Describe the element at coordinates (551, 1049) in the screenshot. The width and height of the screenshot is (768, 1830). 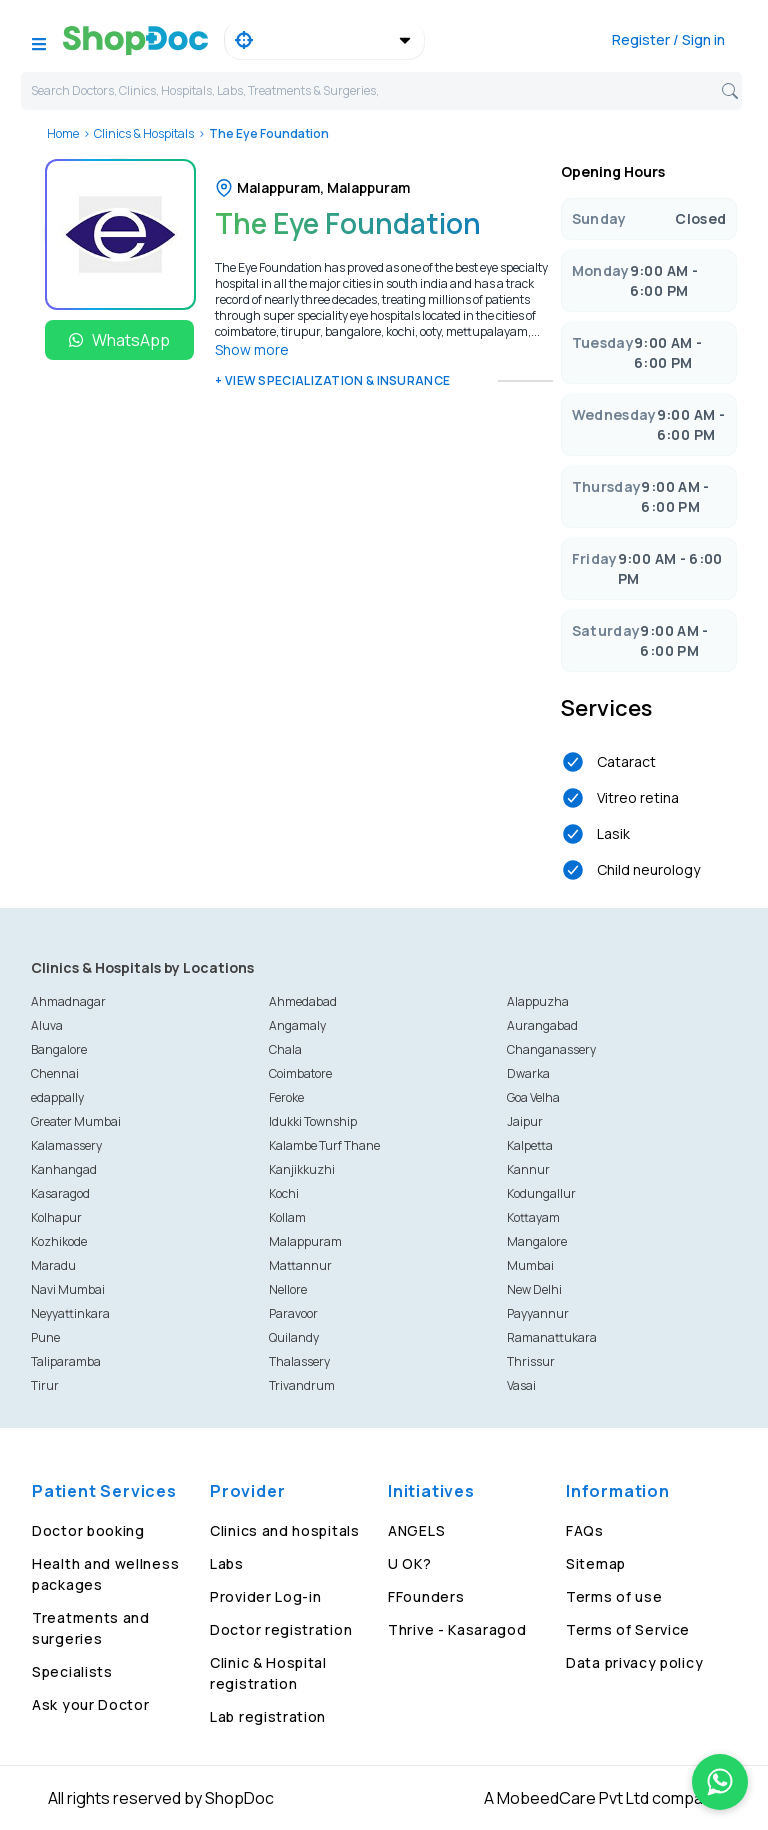
I see `Changanassery` at that location.